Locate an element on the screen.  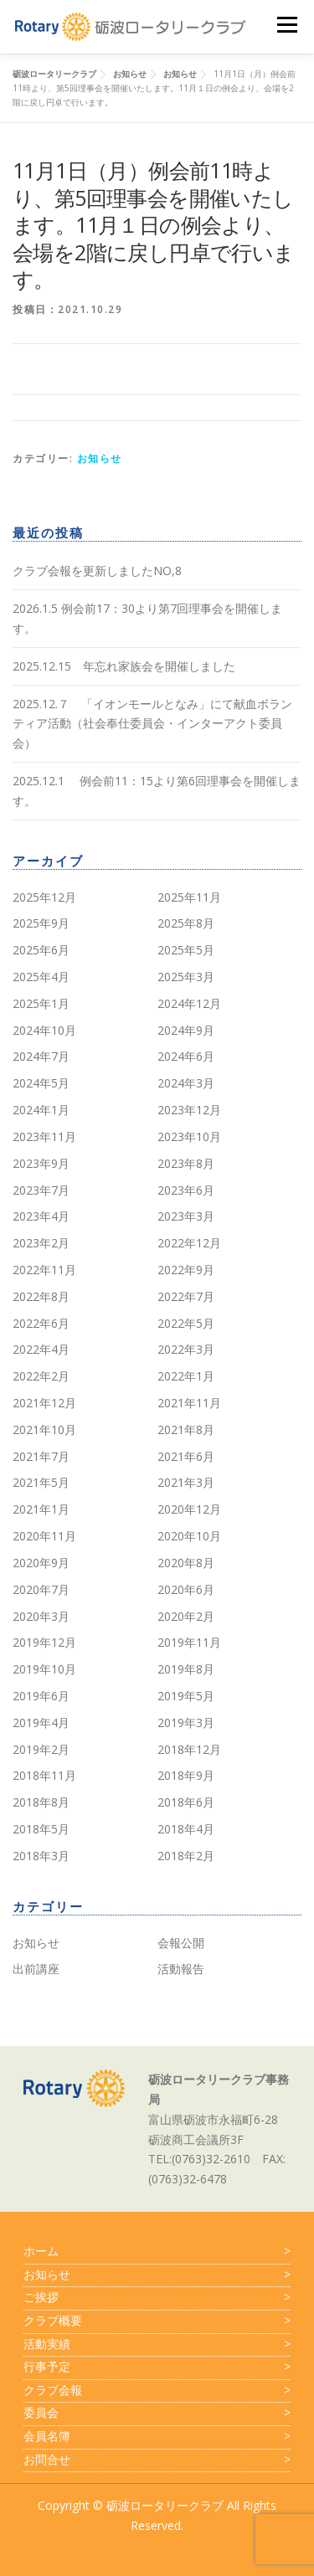
2021年11月 is located at coordinates (189, 1403).